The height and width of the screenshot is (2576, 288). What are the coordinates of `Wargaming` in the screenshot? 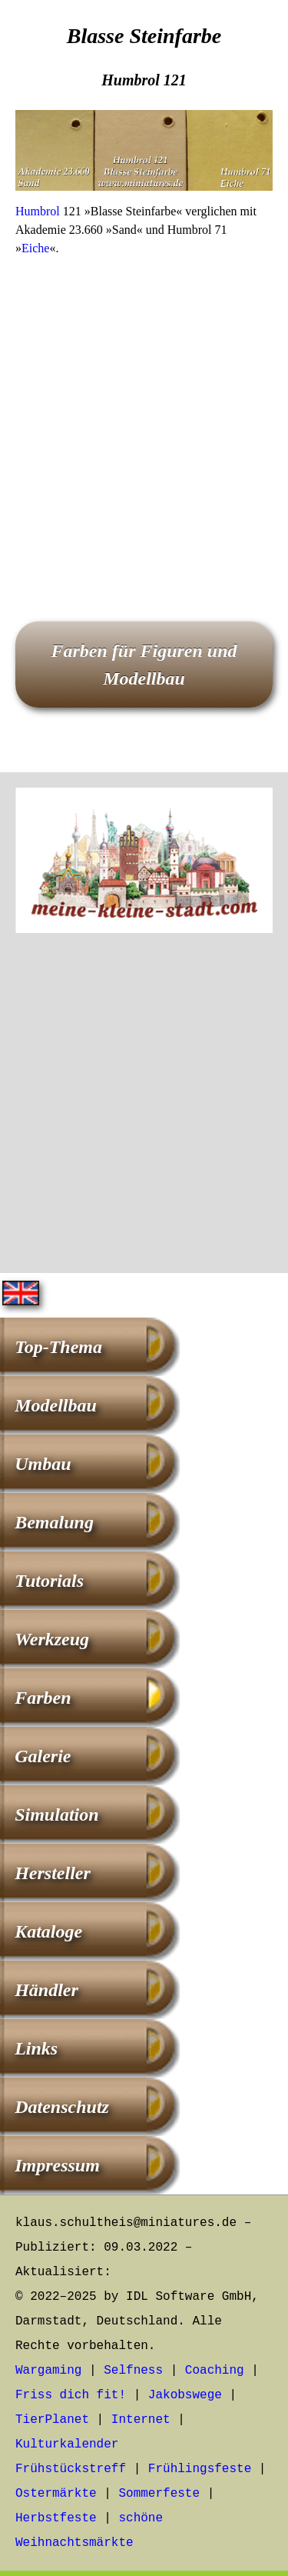 It's located at (48, 2371).